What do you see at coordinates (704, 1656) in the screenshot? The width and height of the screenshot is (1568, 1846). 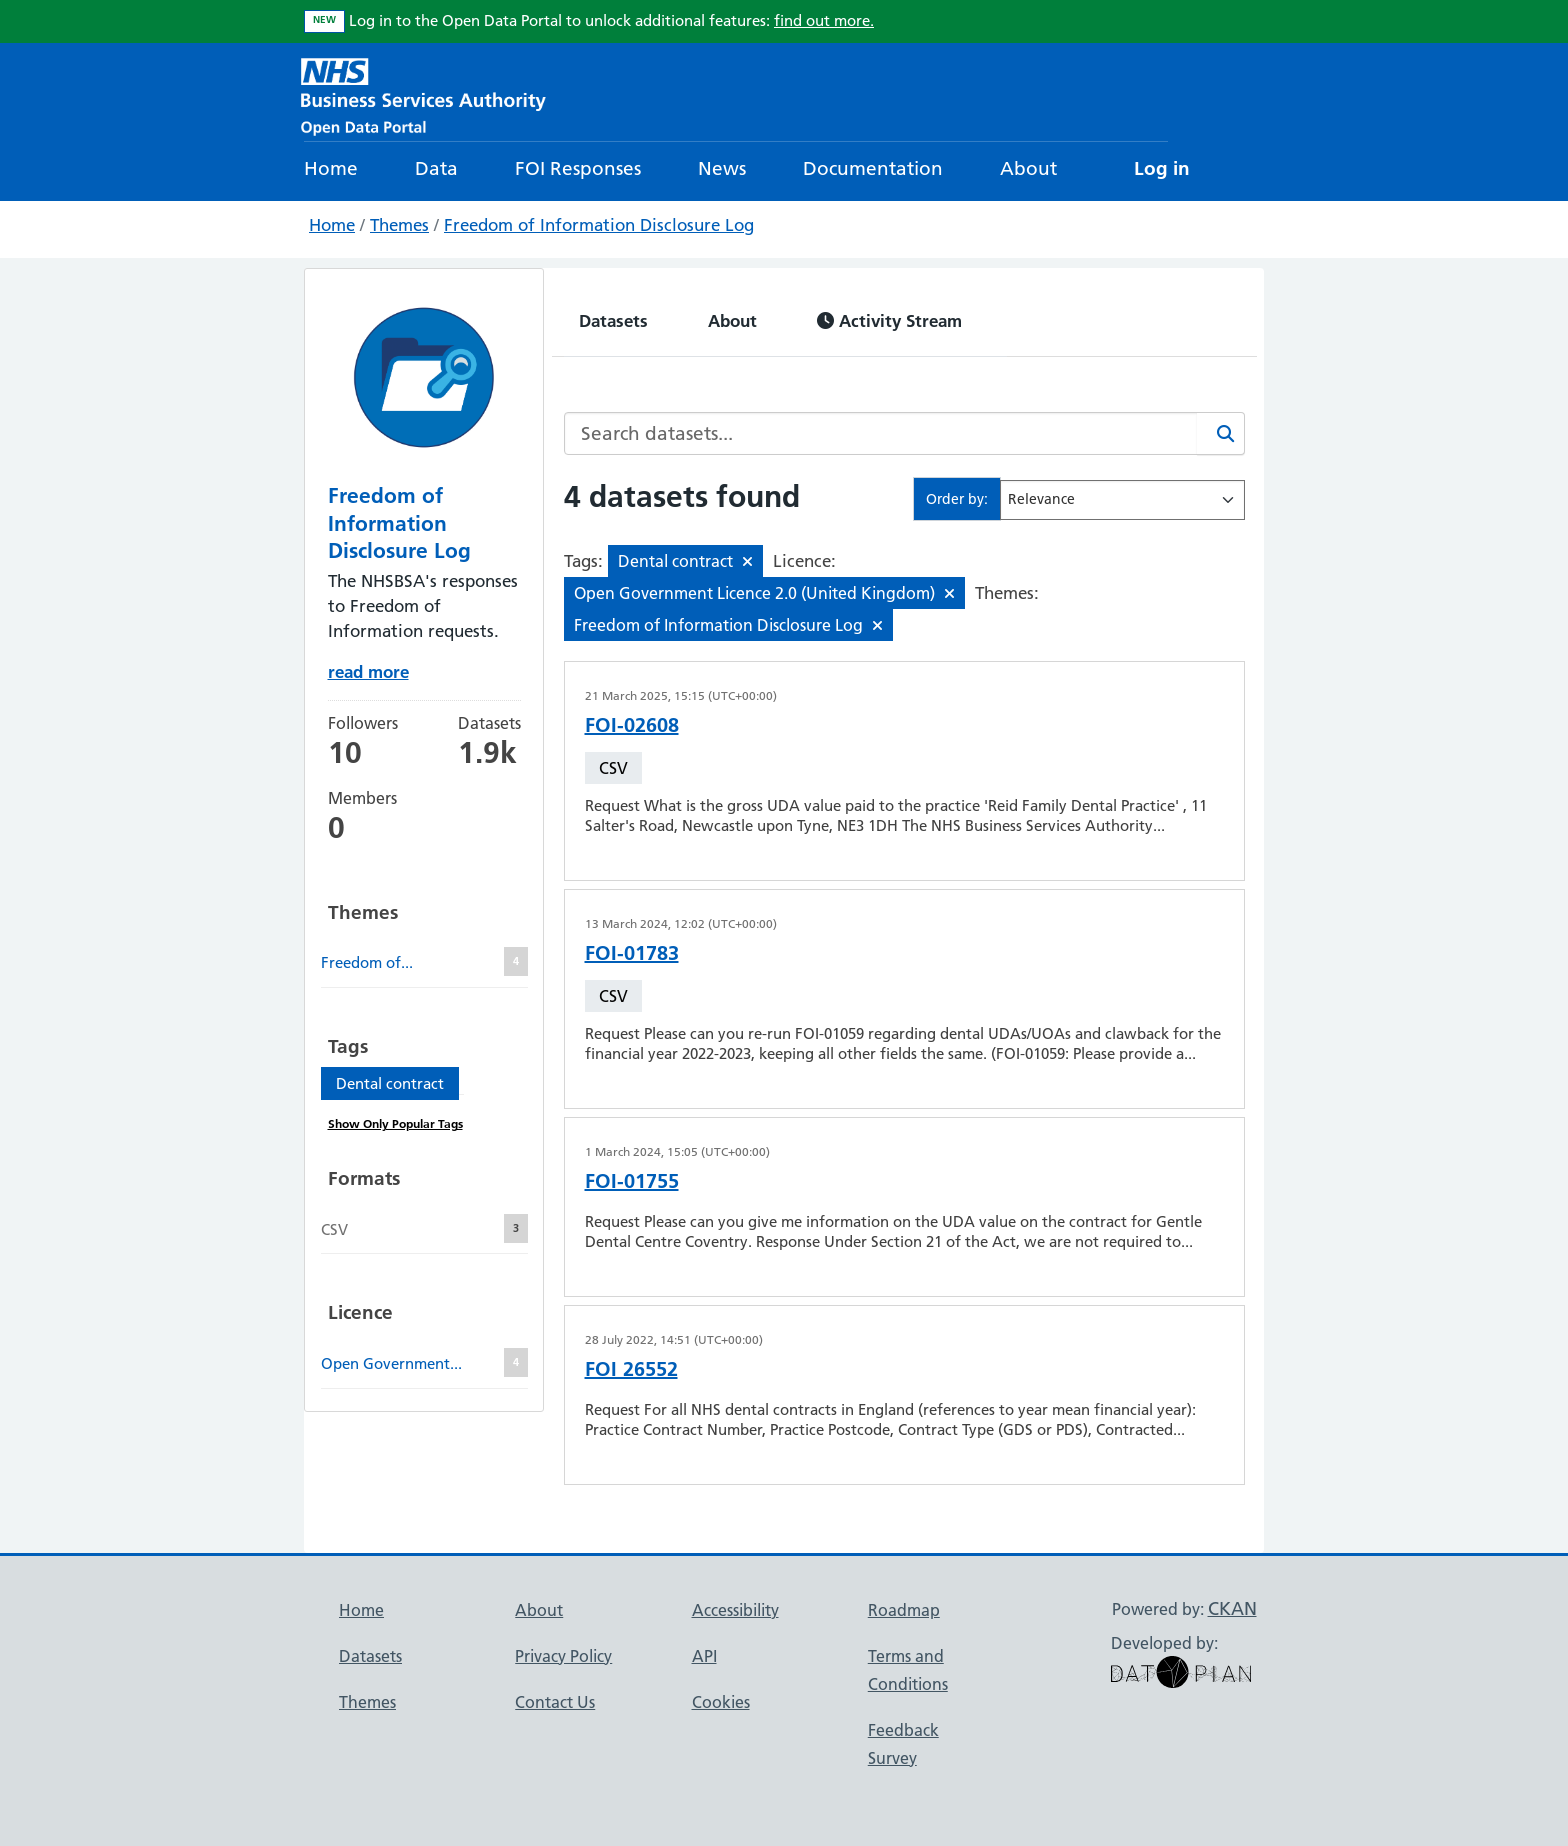 I see `API` at bounding box center [704, 1656].